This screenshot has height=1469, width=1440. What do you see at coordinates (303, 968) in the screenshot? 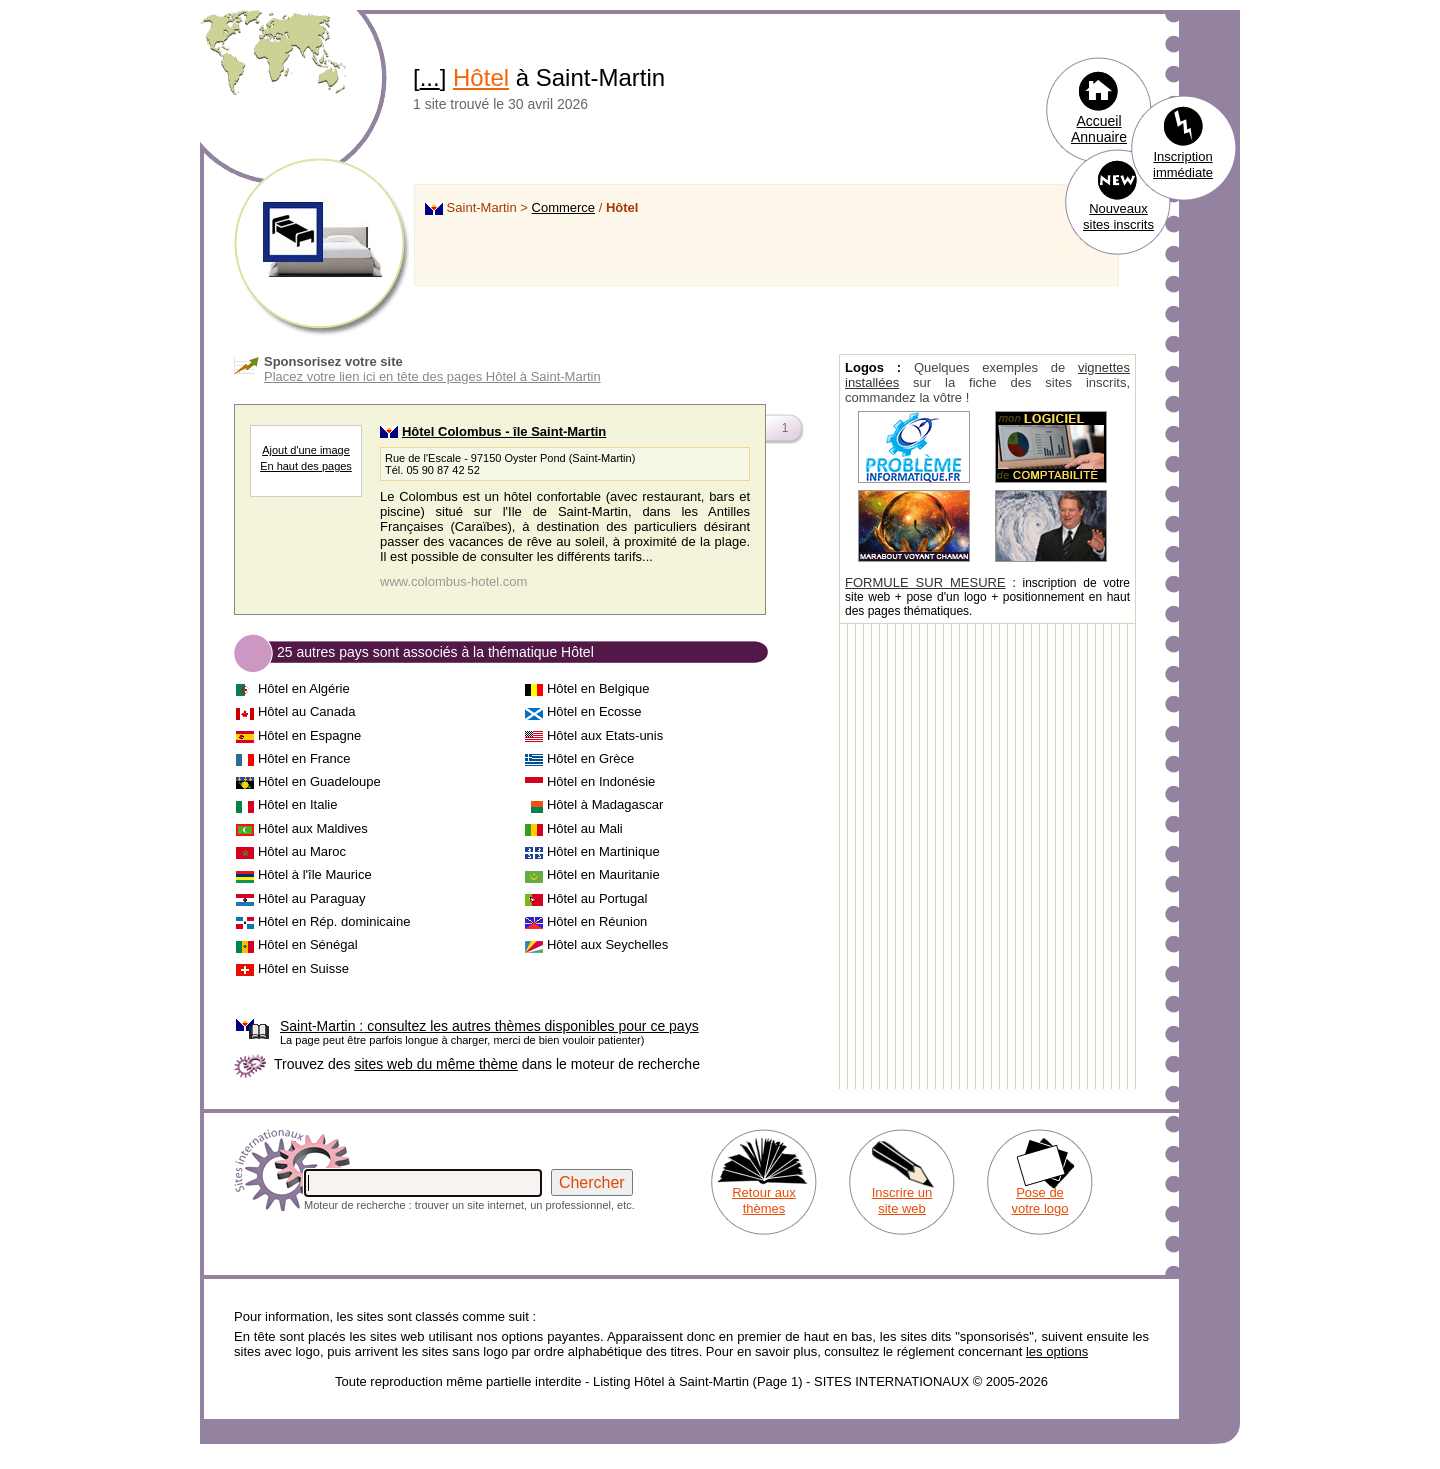
I see `Hôtel en Suisse` at bounding box center [303, 968].